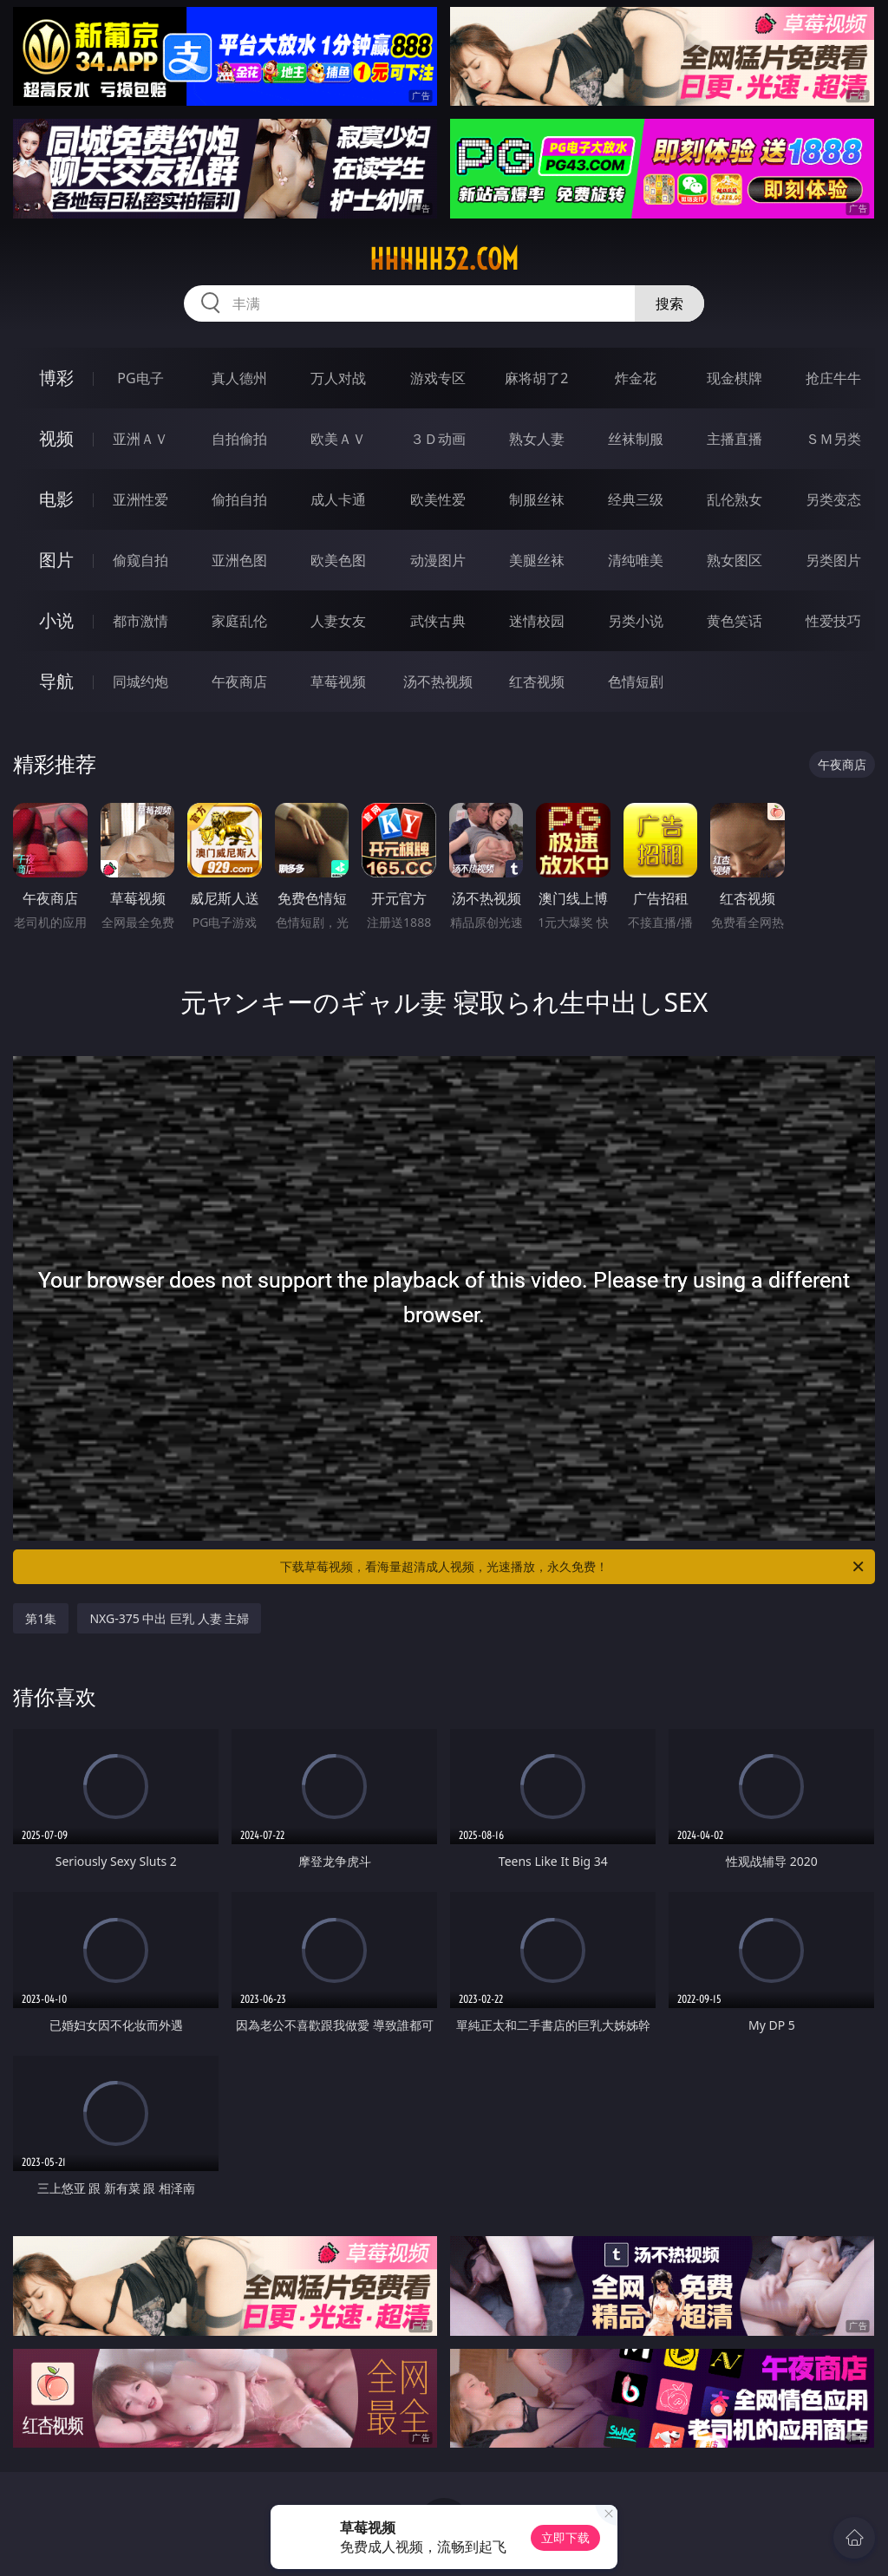  What do you see at coordinates (833, 438) in the screenshot?
I see `ＳＭ另类` at bounding box center [833, 438].